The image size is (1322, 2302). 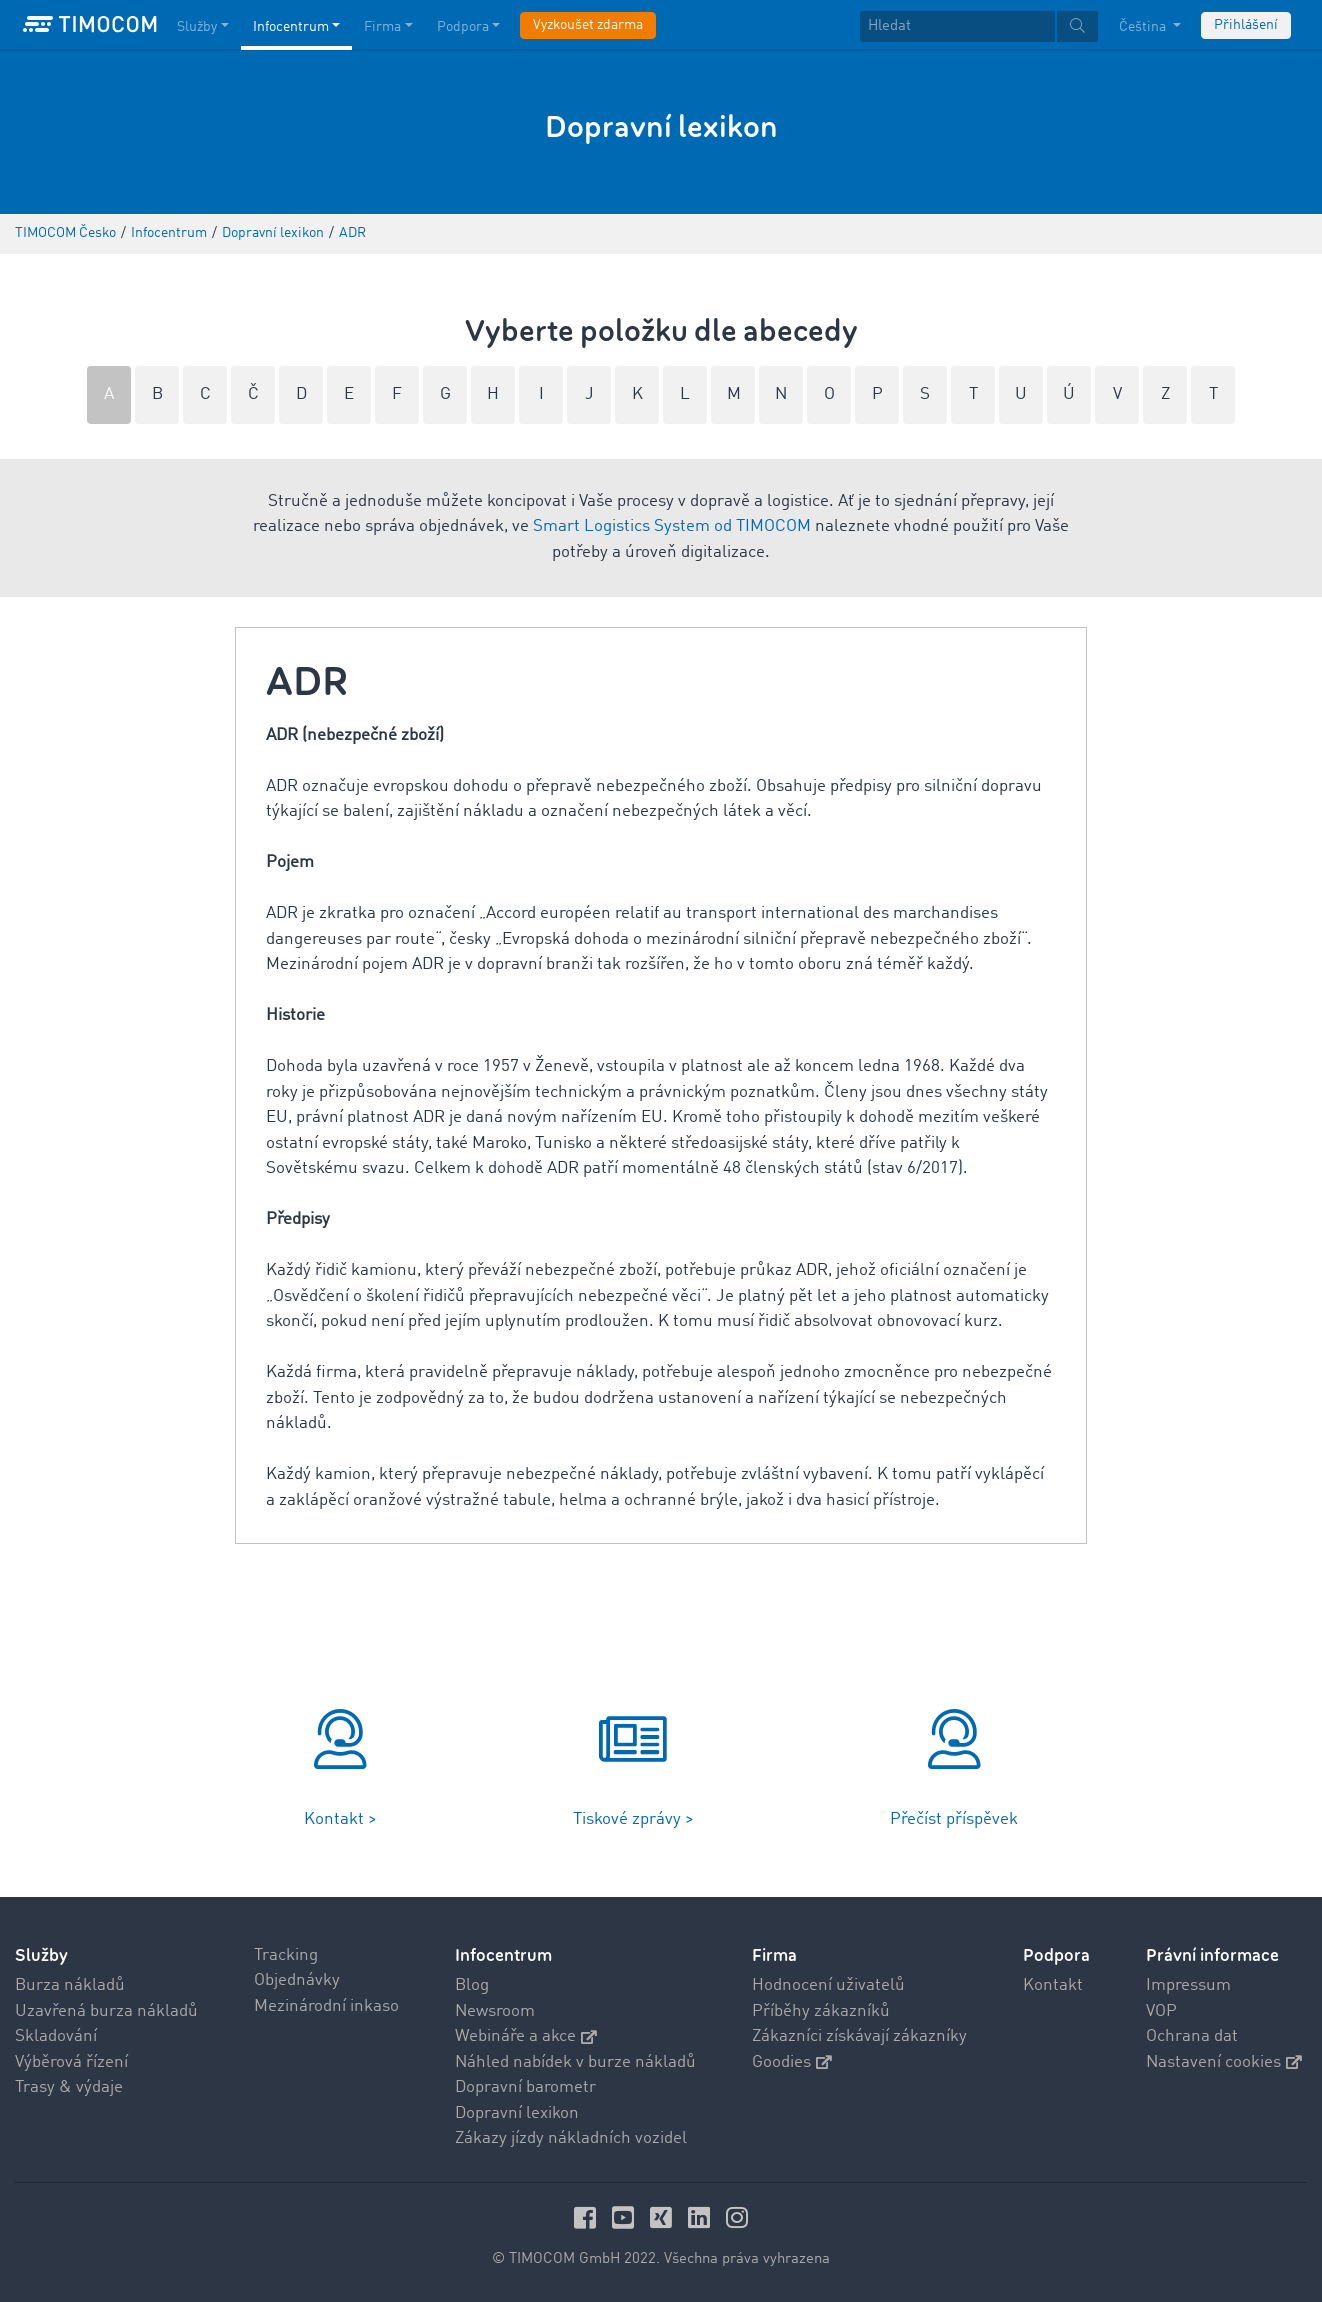 What do you see at coordinates (1246, 25) in the screenshot?
I see `Přihlášení` at bounding box center [1246, 25].